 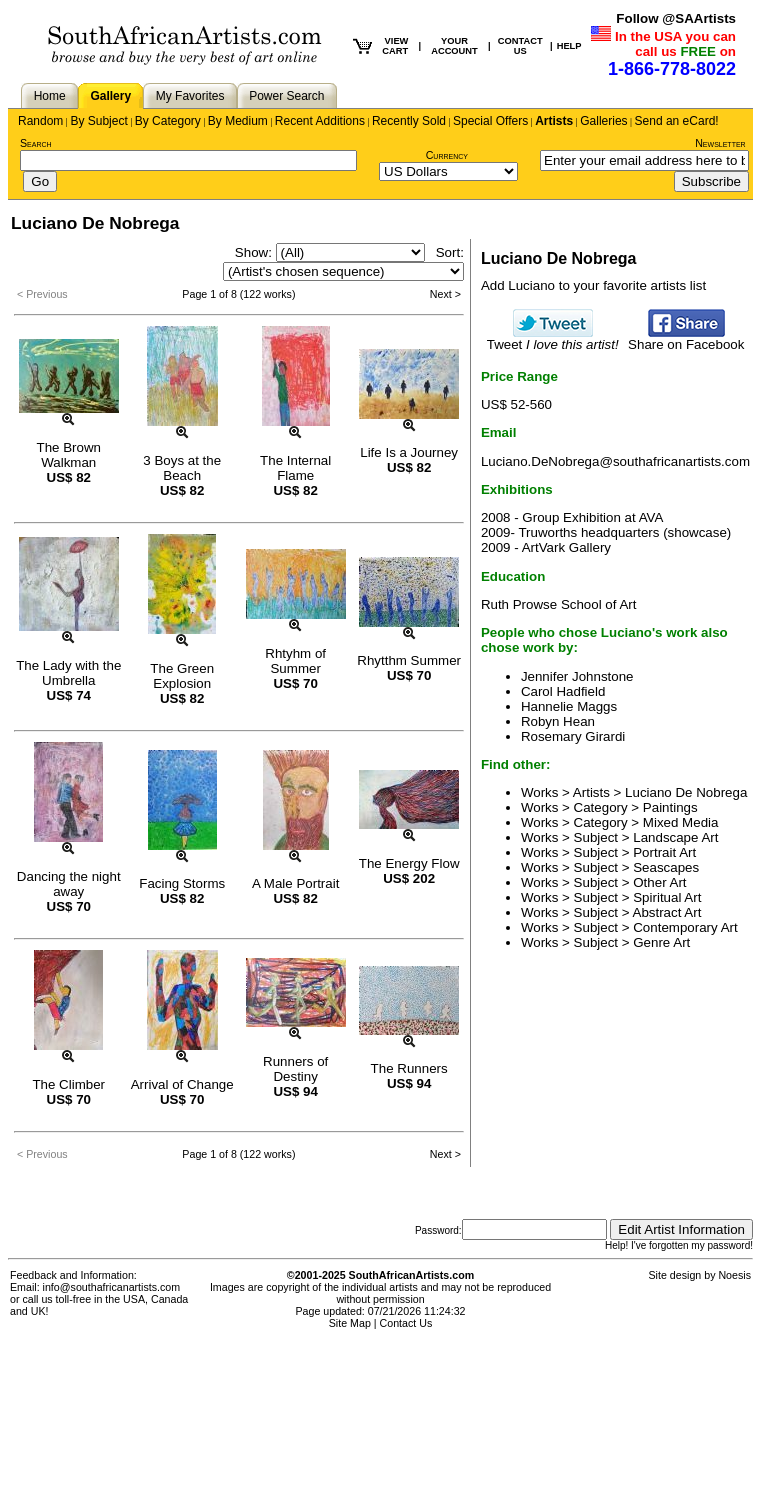 I want to click on Arrival of Change, so click(x=182, y=1084).